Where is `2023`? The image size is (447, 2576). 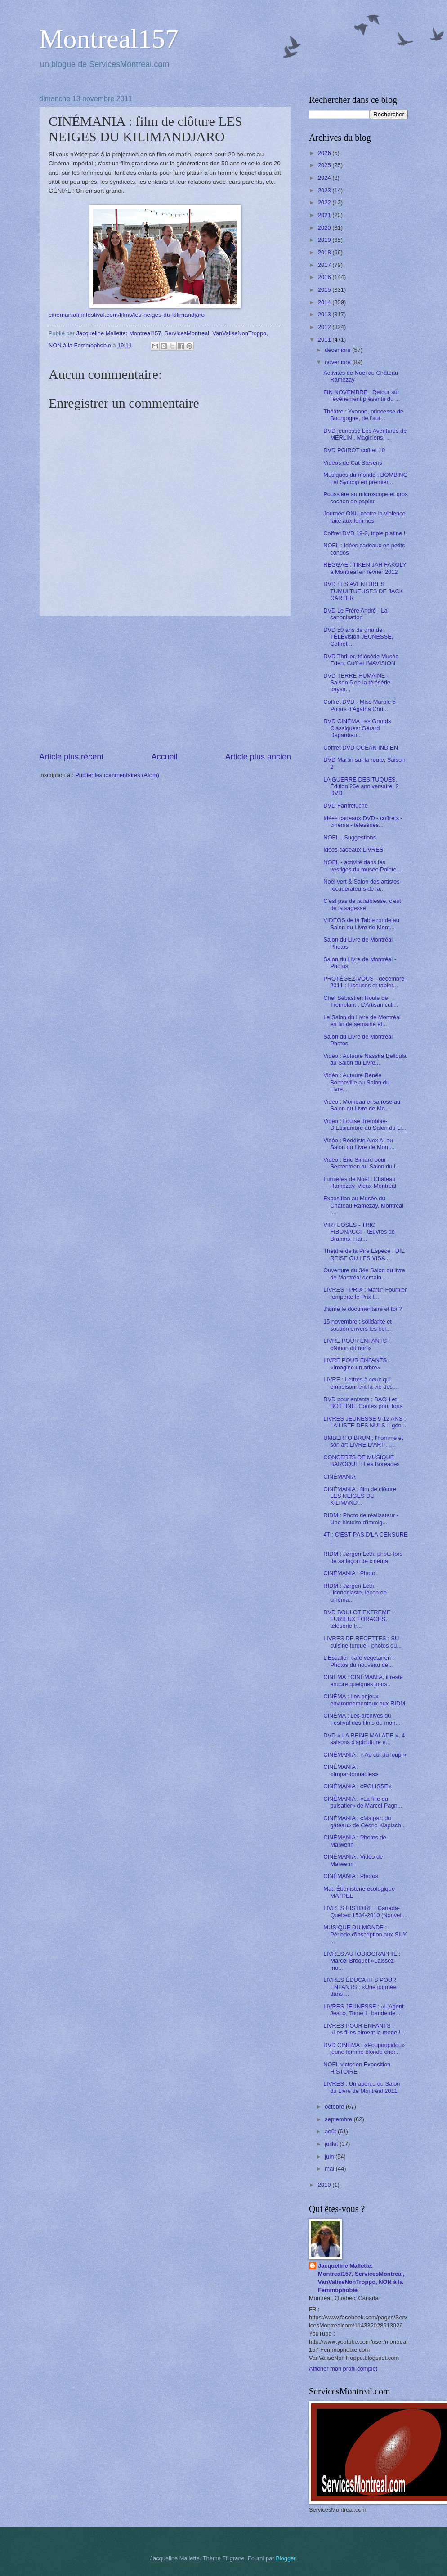 2023 is located at coordinates (325, 190).